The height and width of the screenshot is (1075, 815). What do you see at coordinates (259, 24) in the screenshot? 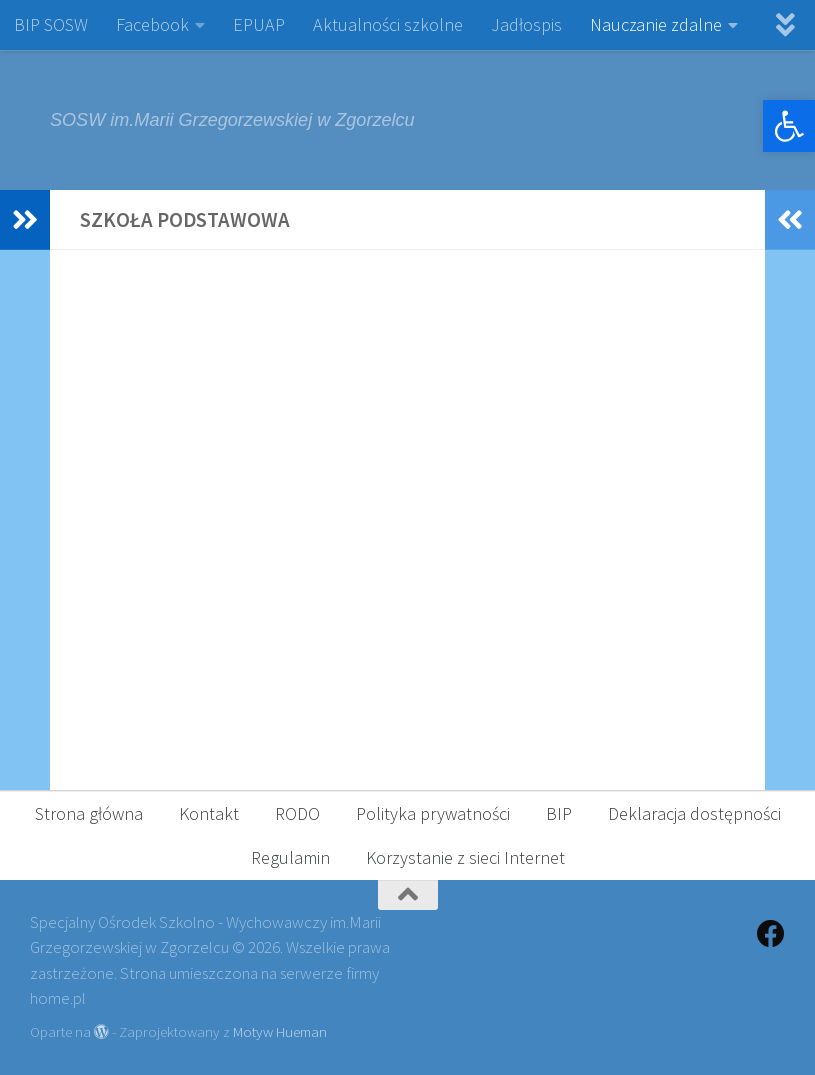
I see `EPUAP [link]` at bounding box center [259, 24].